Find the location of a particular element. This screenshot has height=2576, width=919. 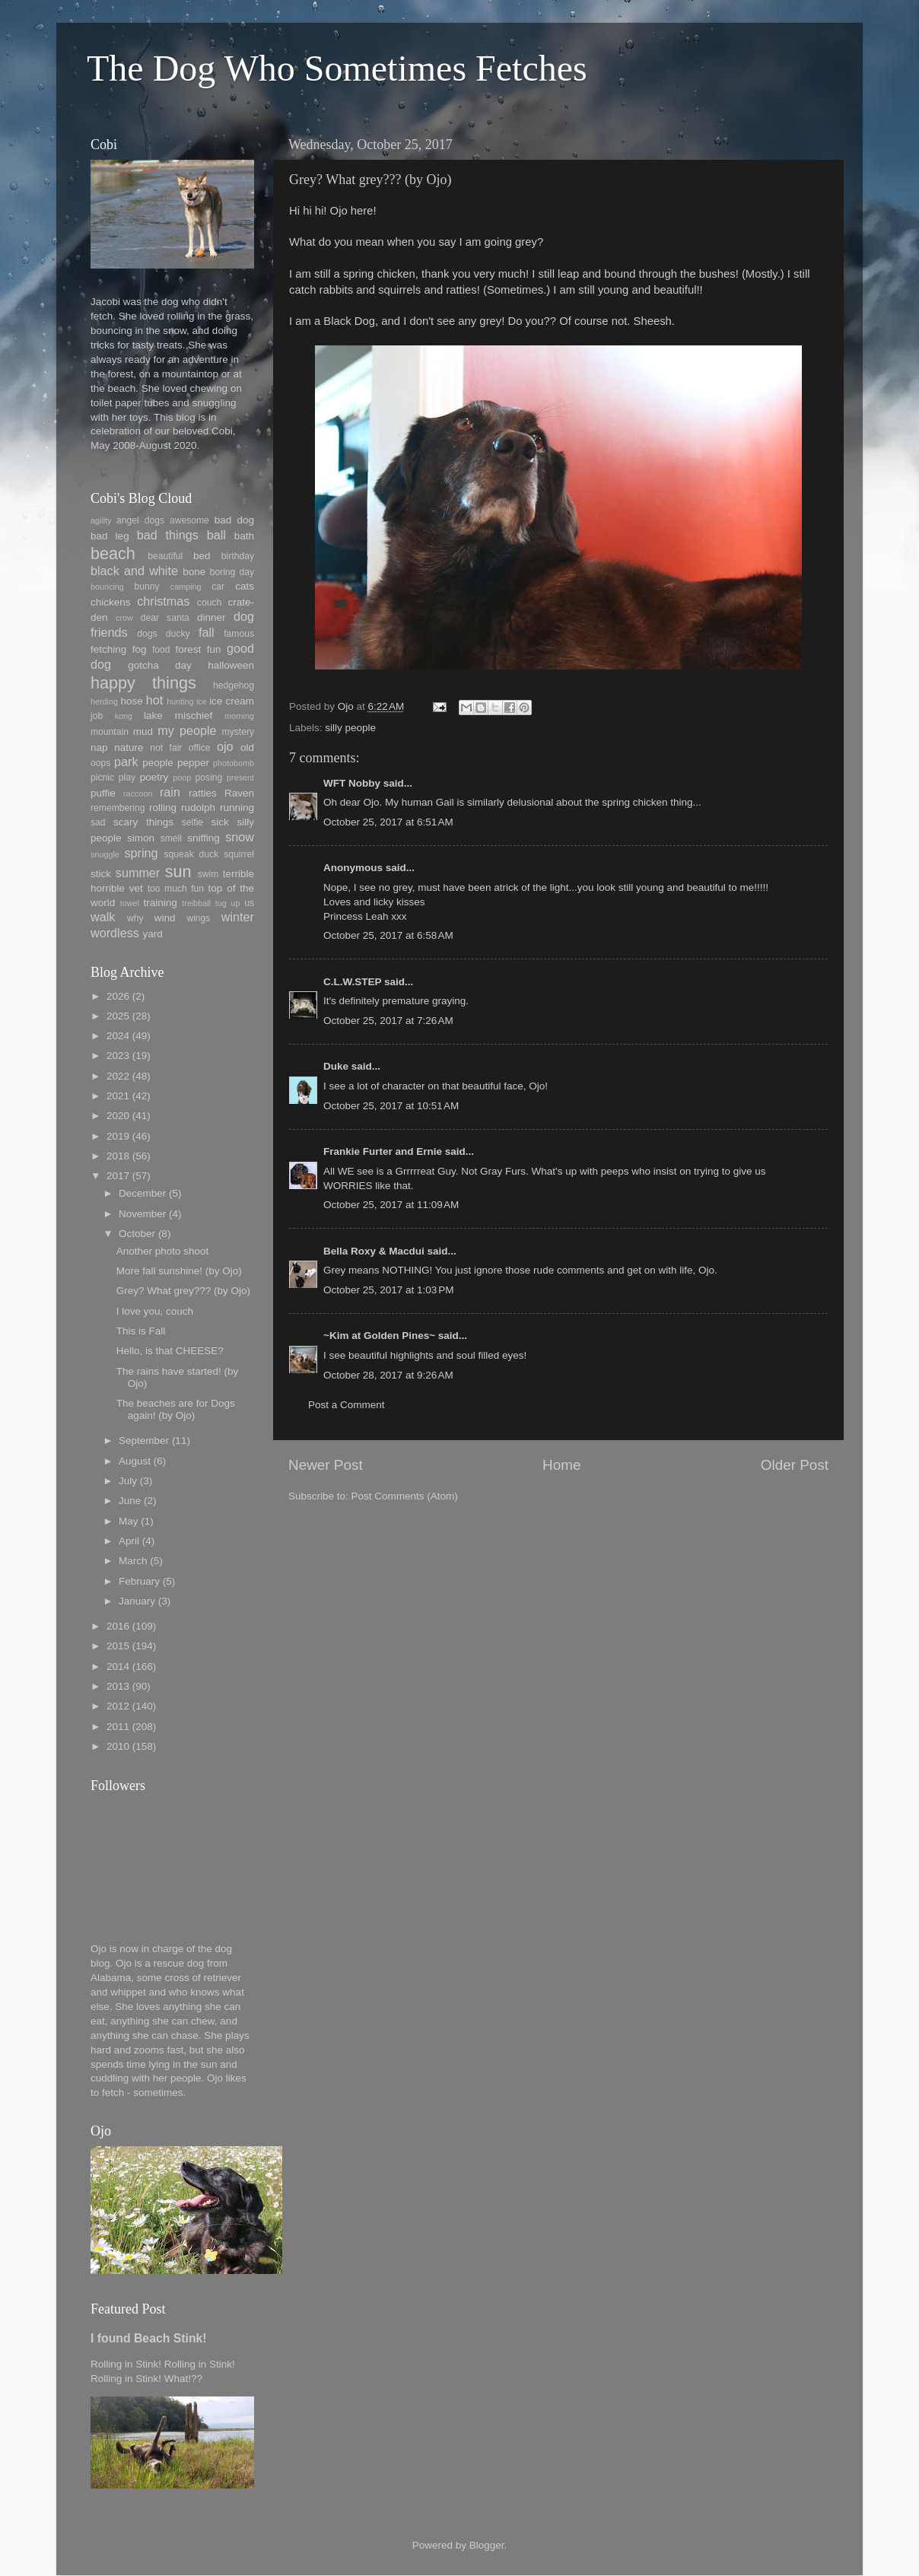

squirrel is located at coordinates (239, 854).